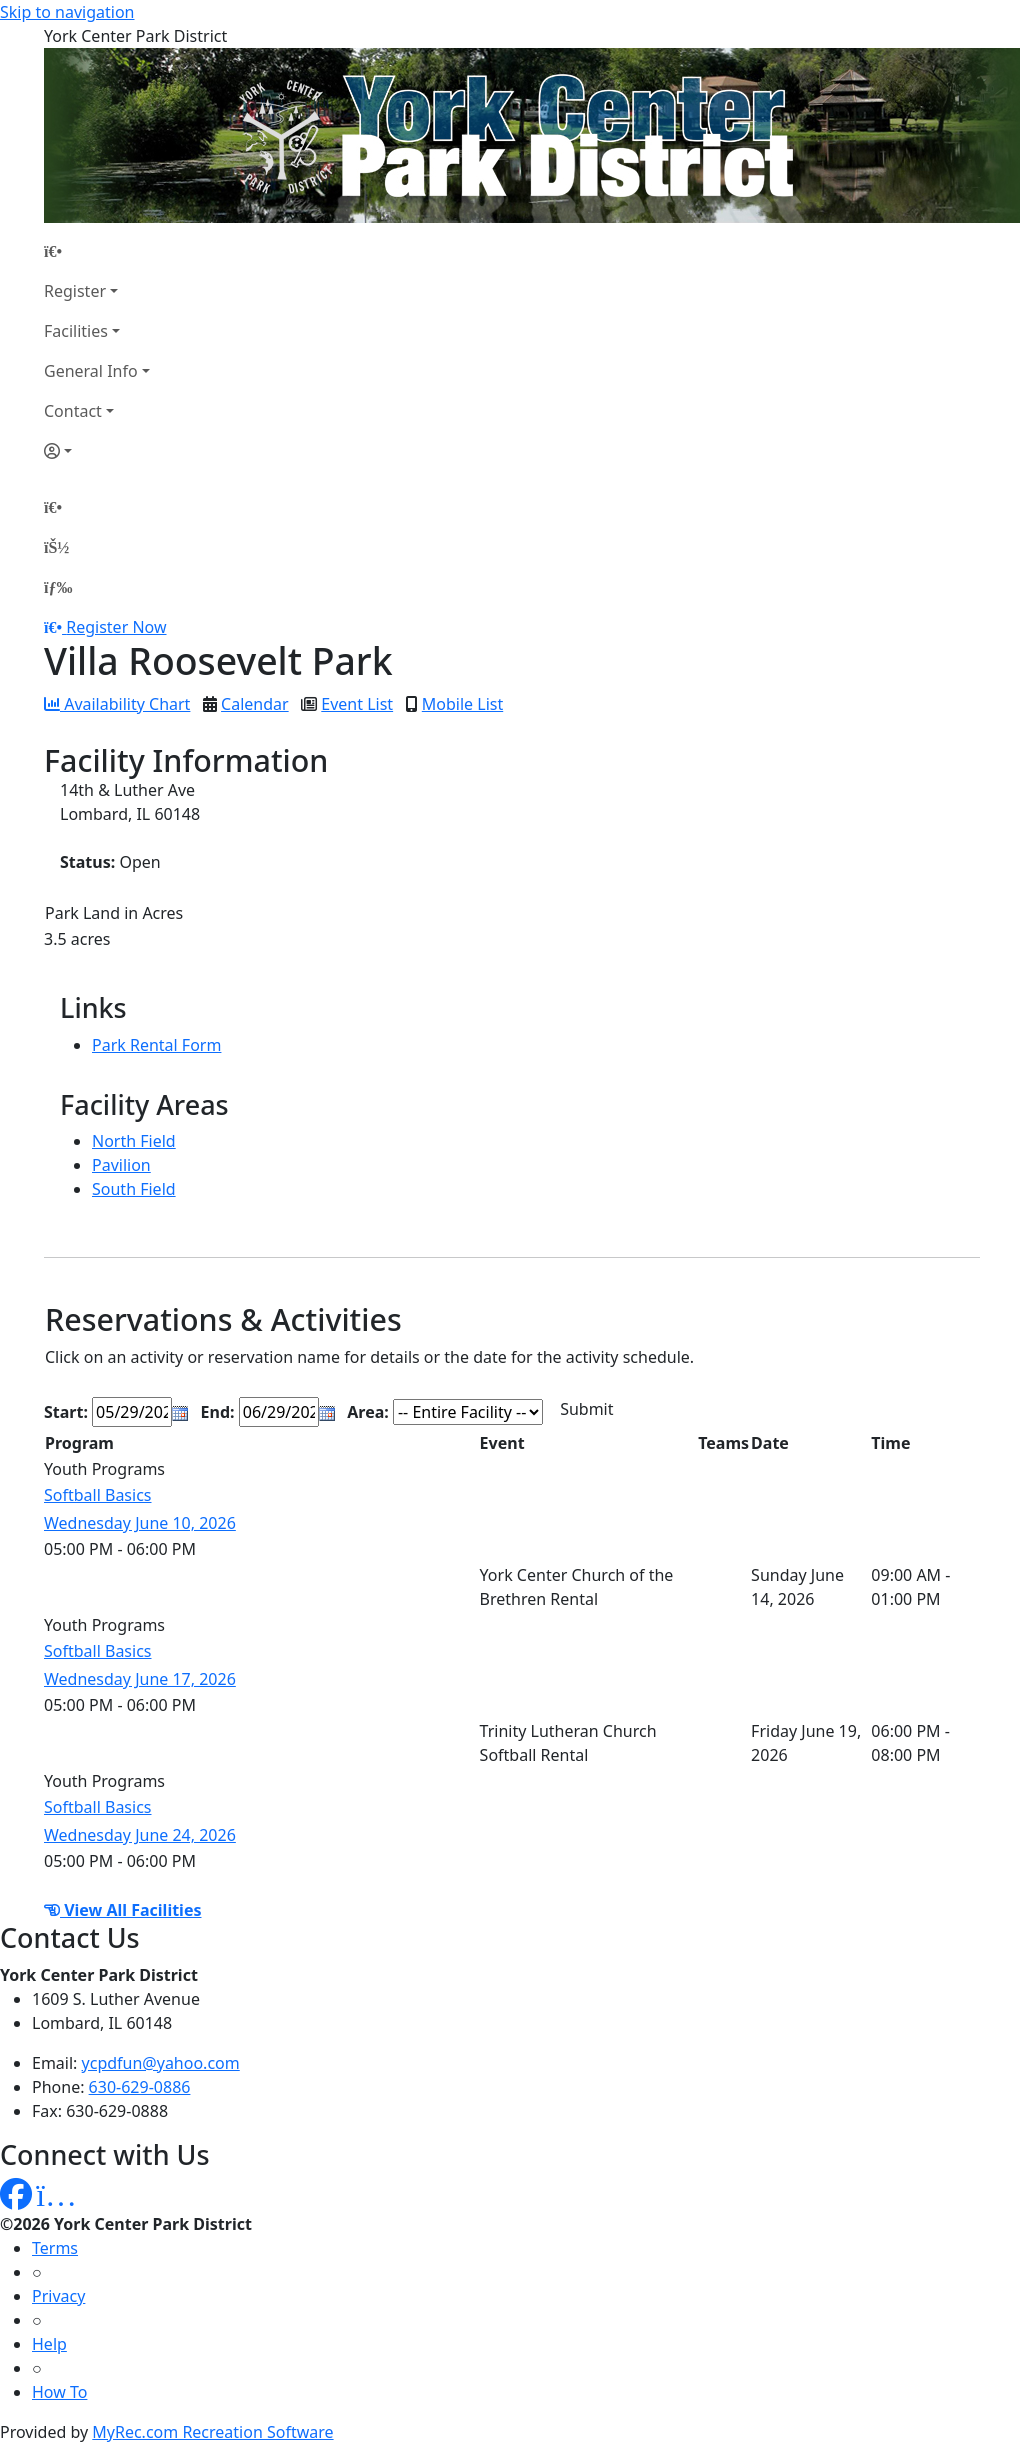 The height and width of the screenshot is (2444, 1024). I want to click on 630-629-0886, so click(140, 2087).